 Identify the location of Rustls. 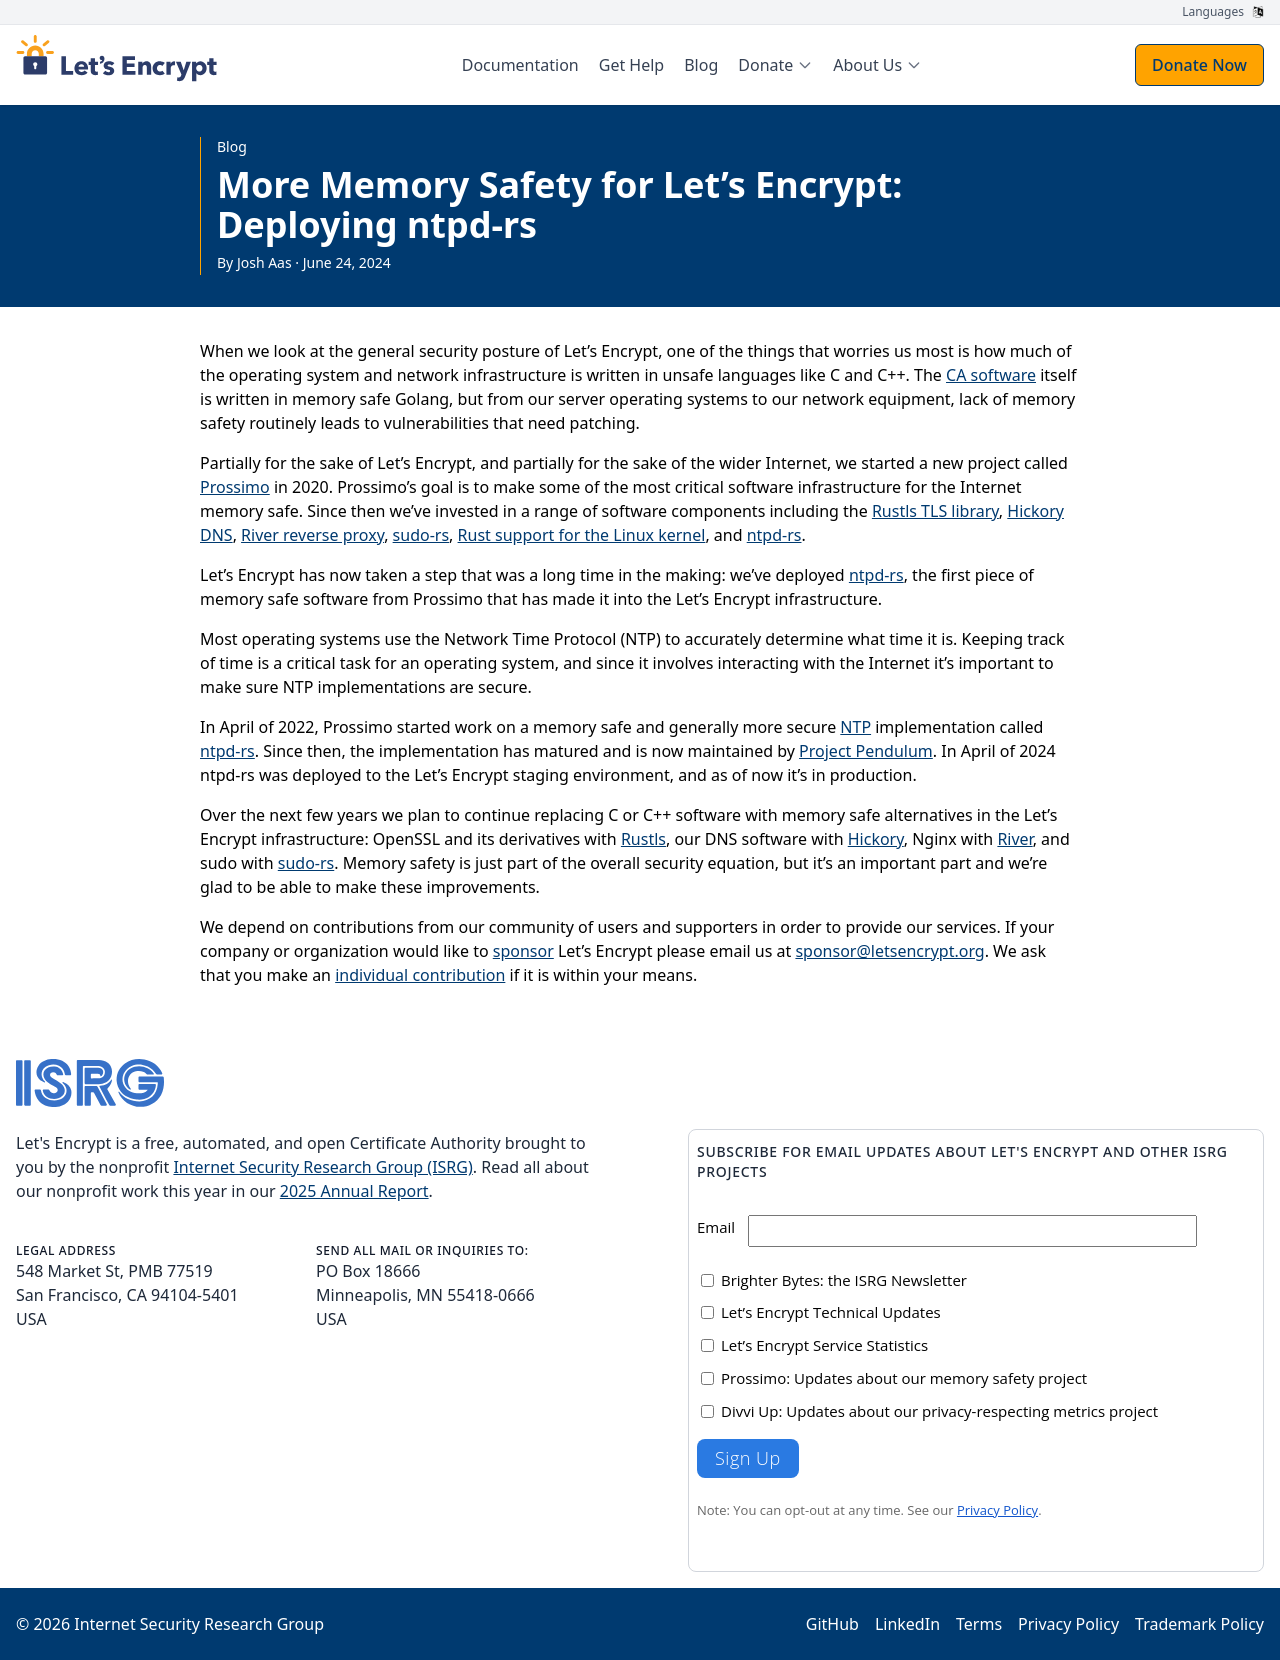
(643, 839).